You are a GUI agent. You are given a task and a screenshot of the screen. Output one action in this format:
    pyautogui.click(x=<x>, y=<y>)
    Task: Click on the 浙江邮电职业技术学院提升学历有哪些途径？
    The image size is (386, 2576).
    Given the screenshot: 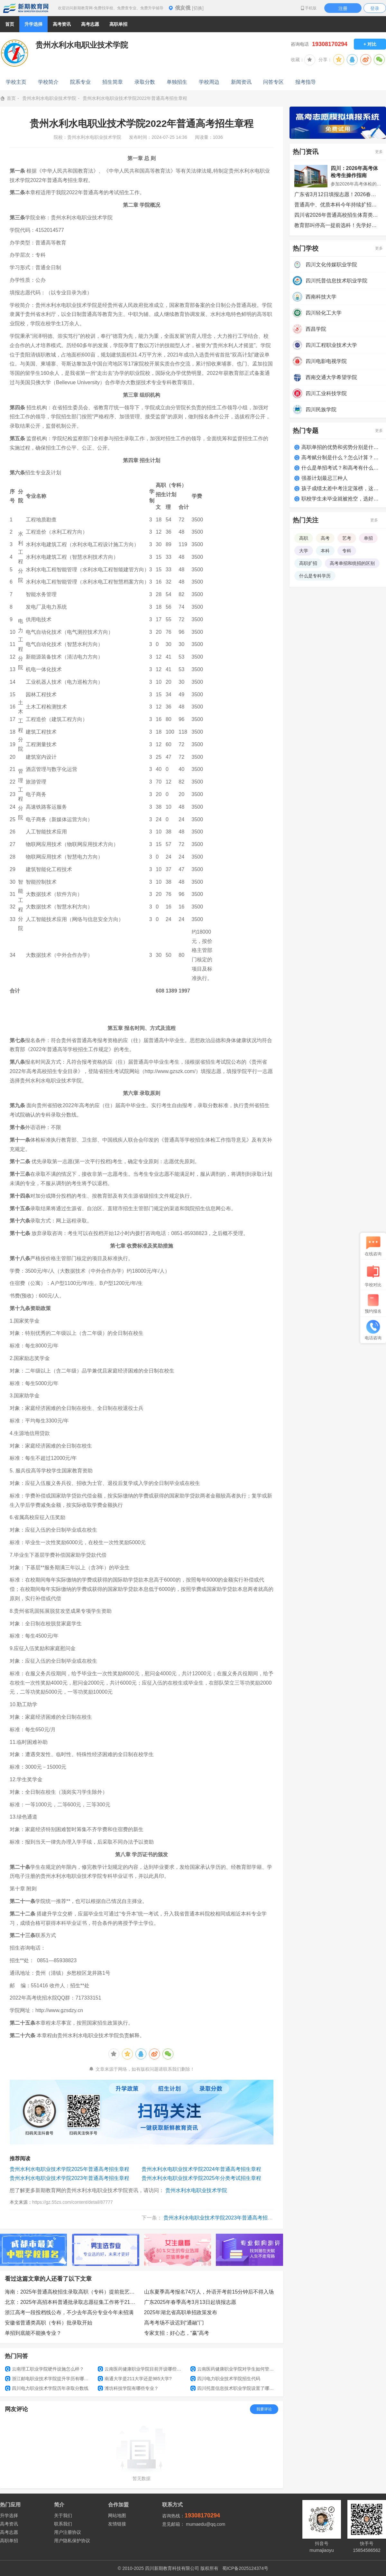 What is the action you would take?
    pyautogui.click(x=49, y=2378)
    